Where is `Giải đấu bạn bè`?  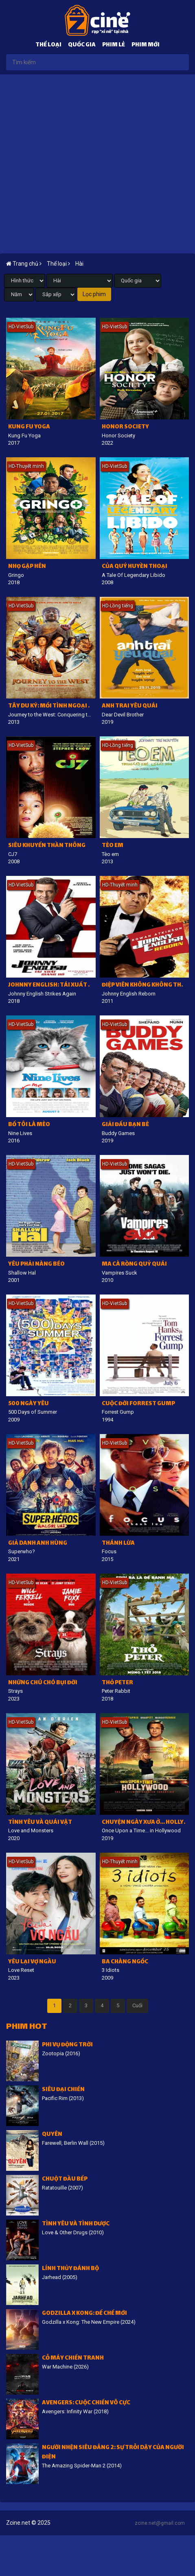 Giải đấu bạn bè is located at coordinates (125, 1125).